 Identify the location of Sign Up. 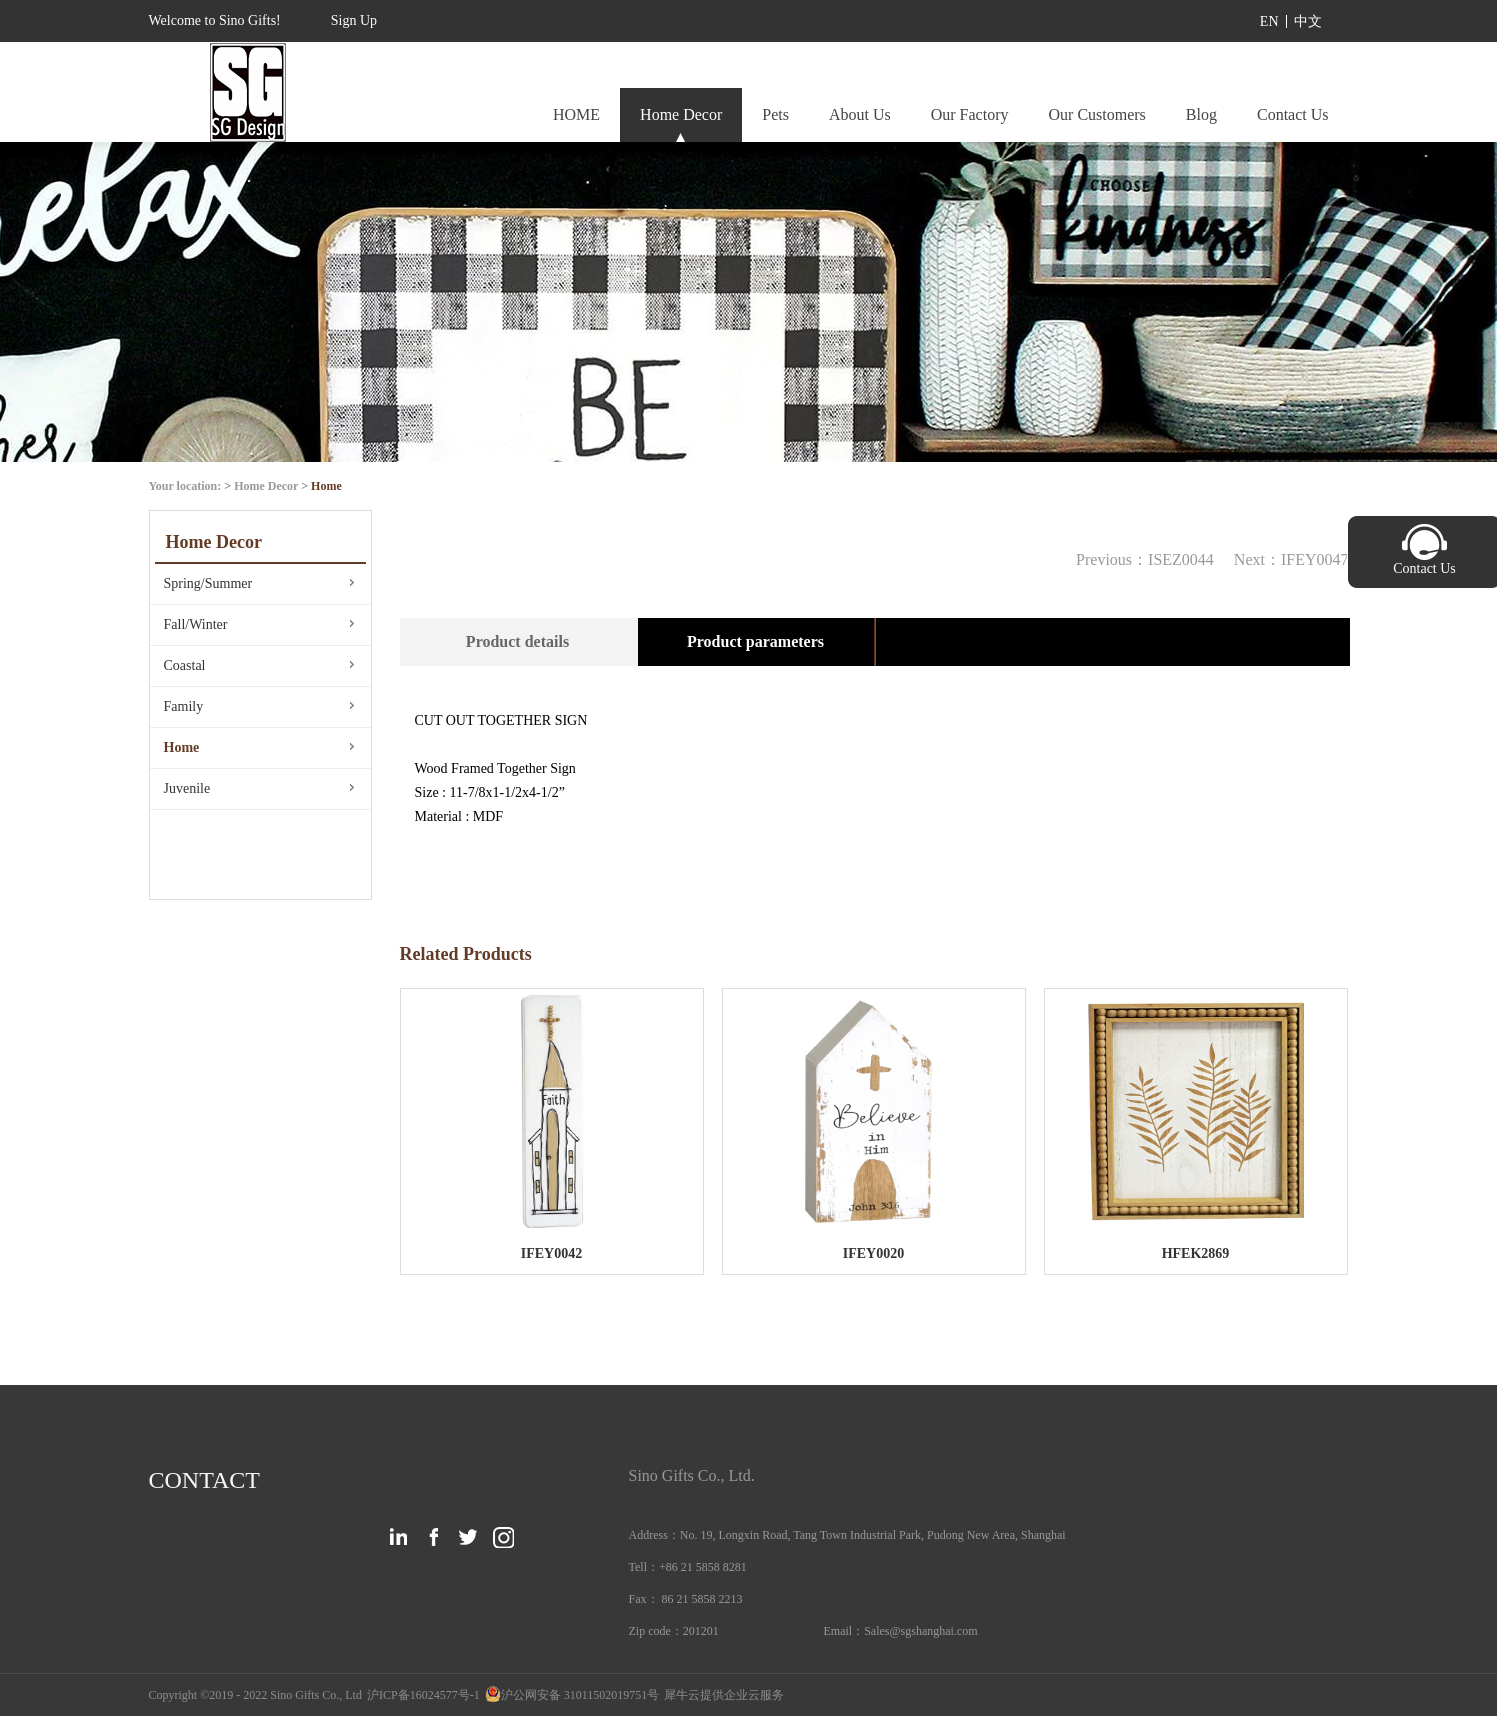
(354, 20).